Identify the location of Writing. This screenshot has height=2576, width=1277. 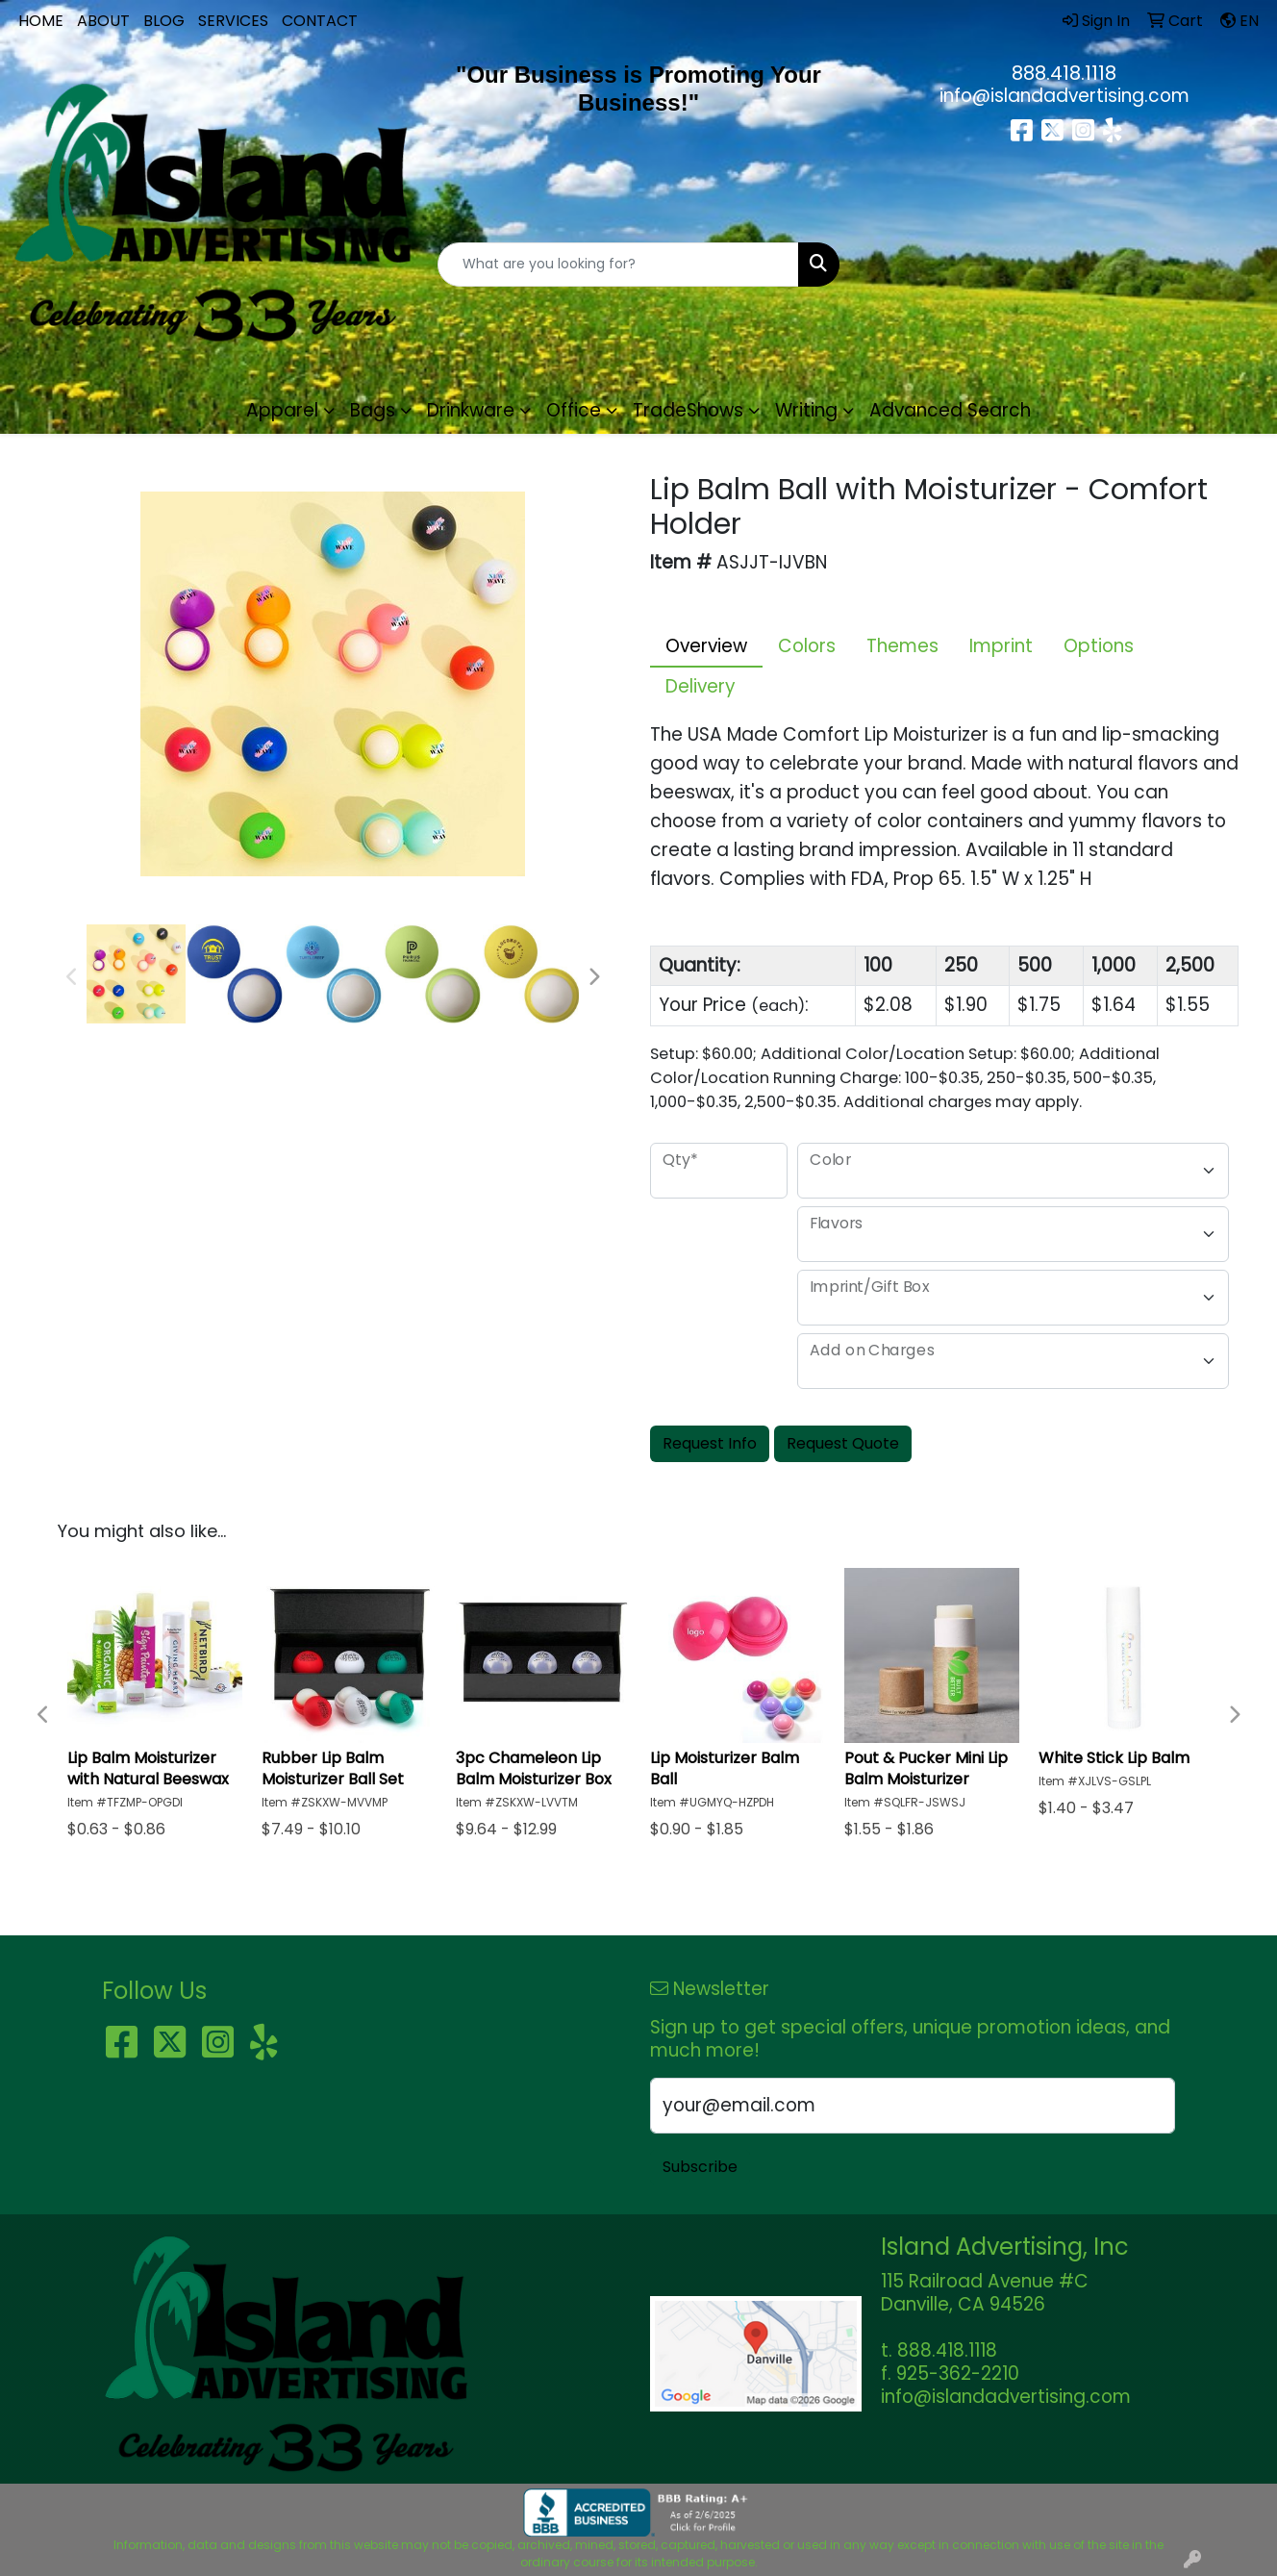
(806, 410).